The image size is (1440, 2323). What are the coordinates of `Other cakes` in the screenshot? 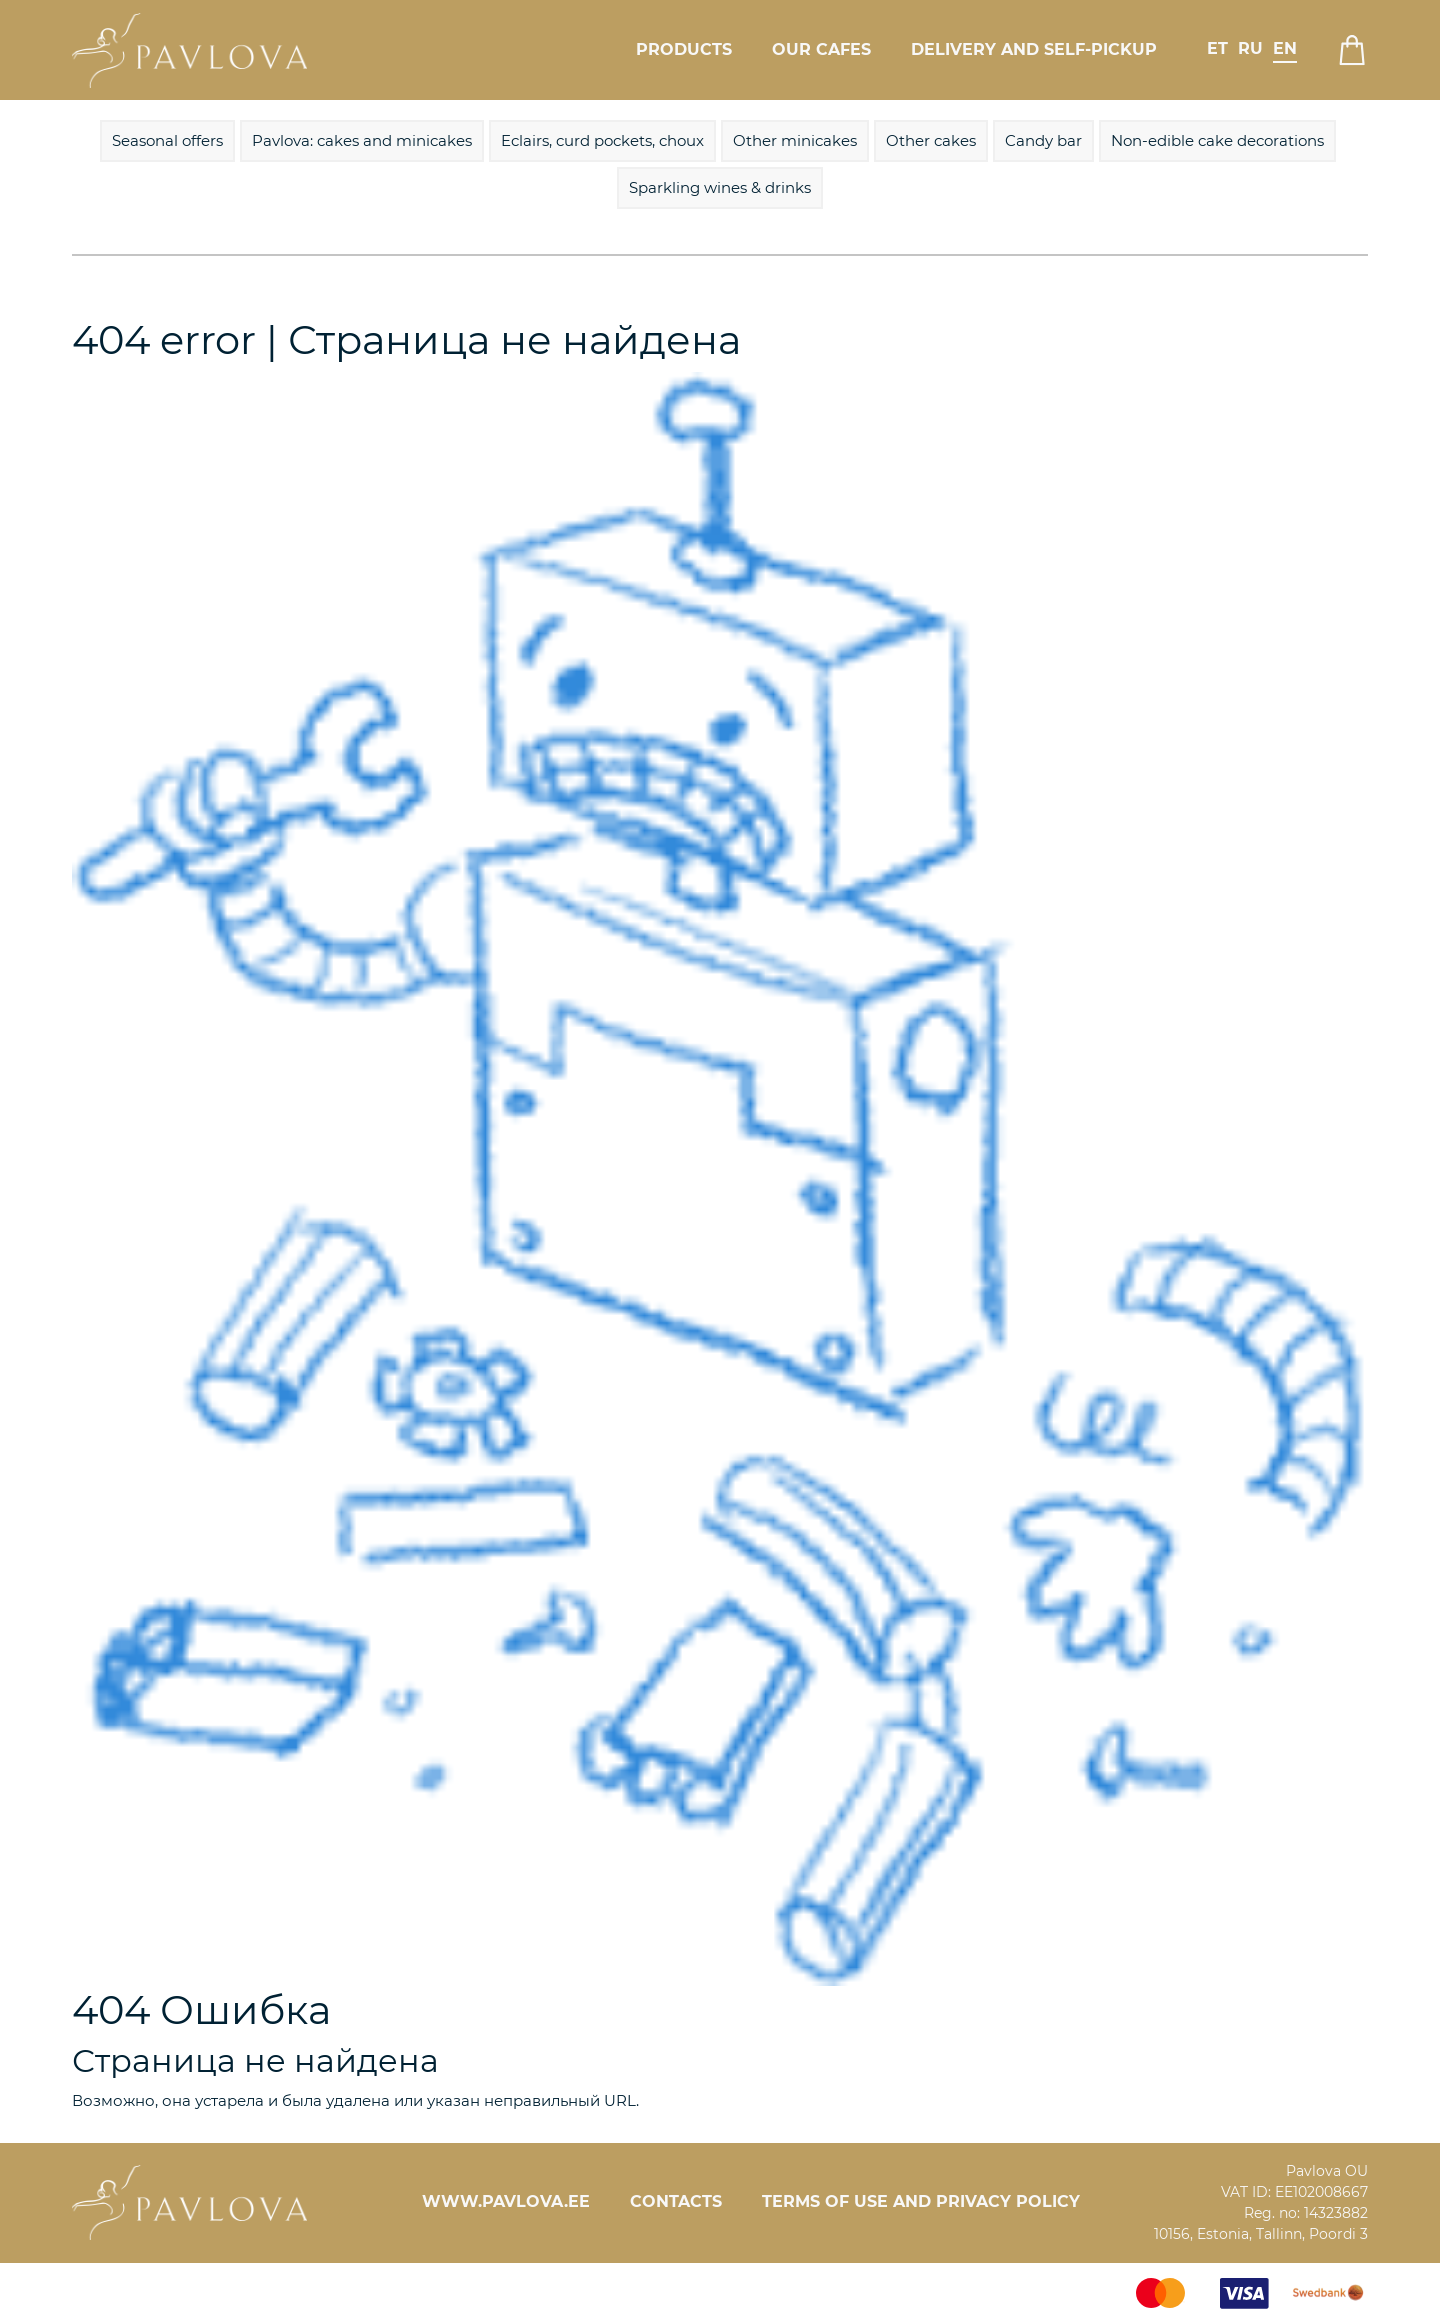 It's located at (931, 140).